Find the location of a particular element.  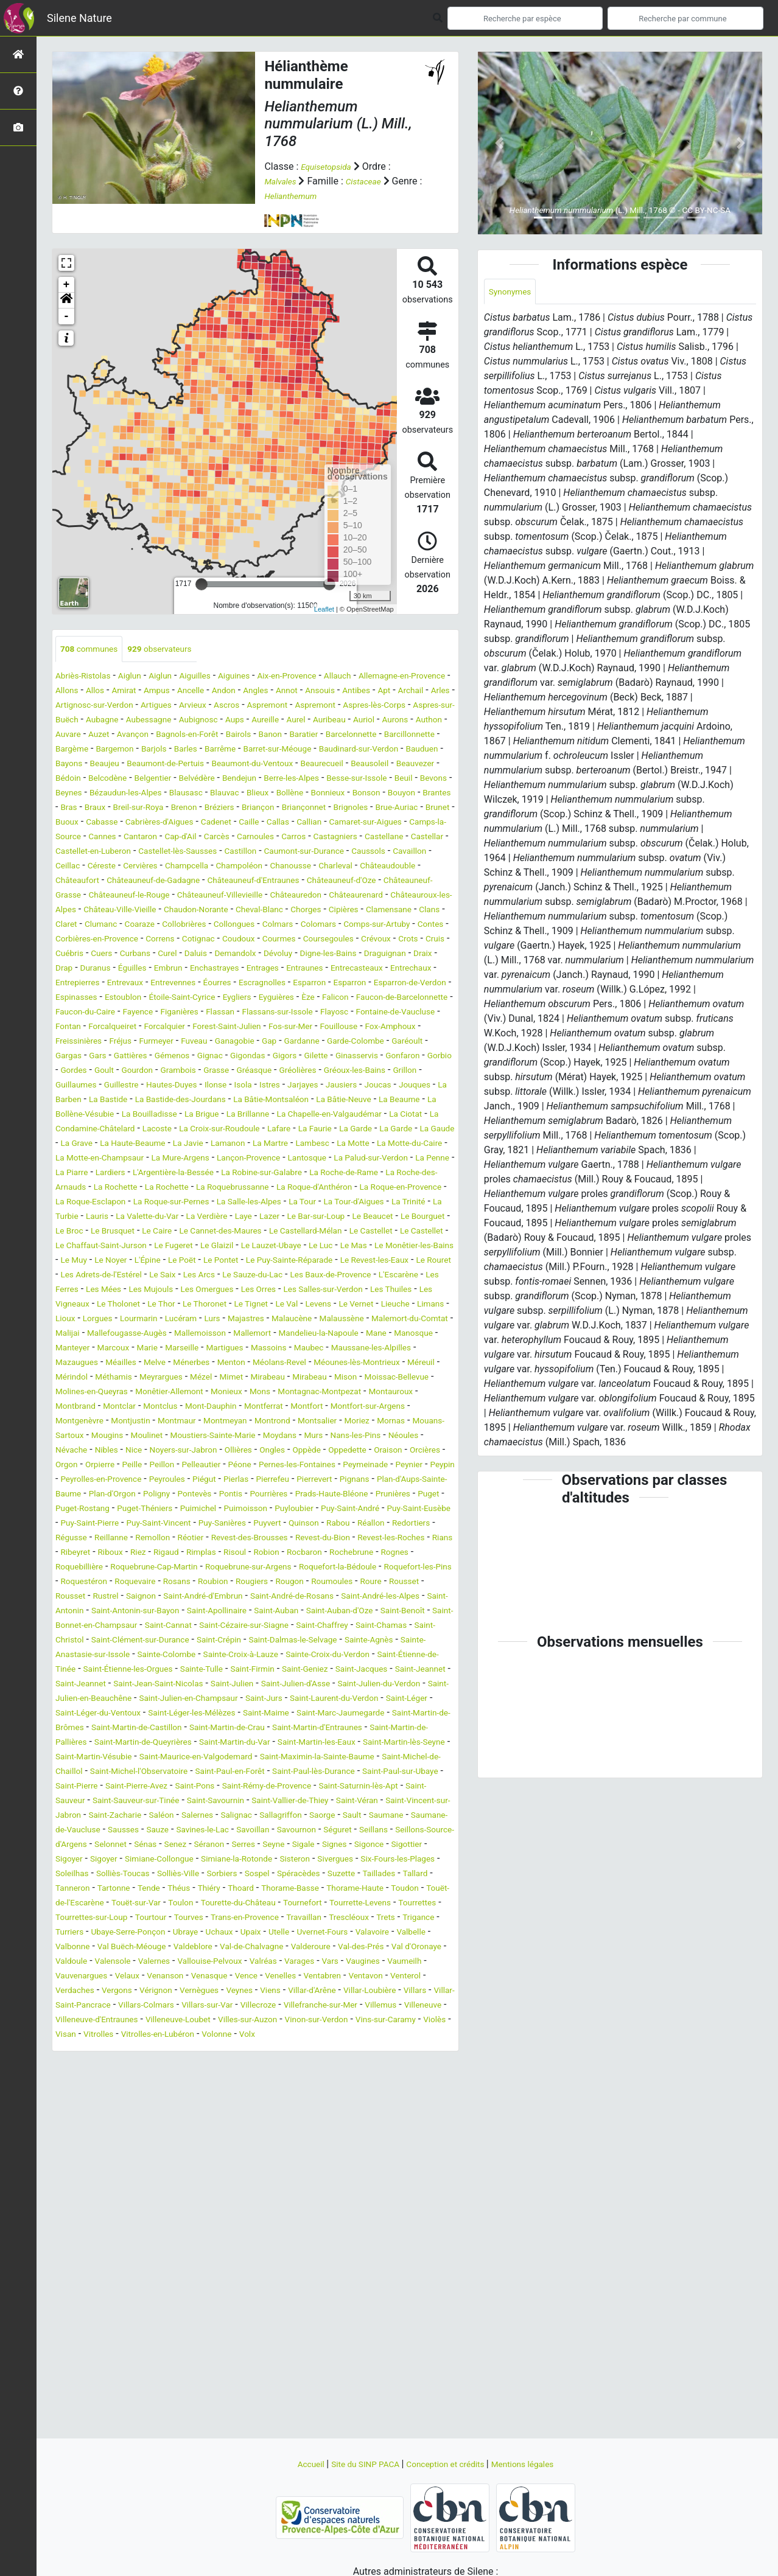

Bairols is located at coordinates (151, 750).